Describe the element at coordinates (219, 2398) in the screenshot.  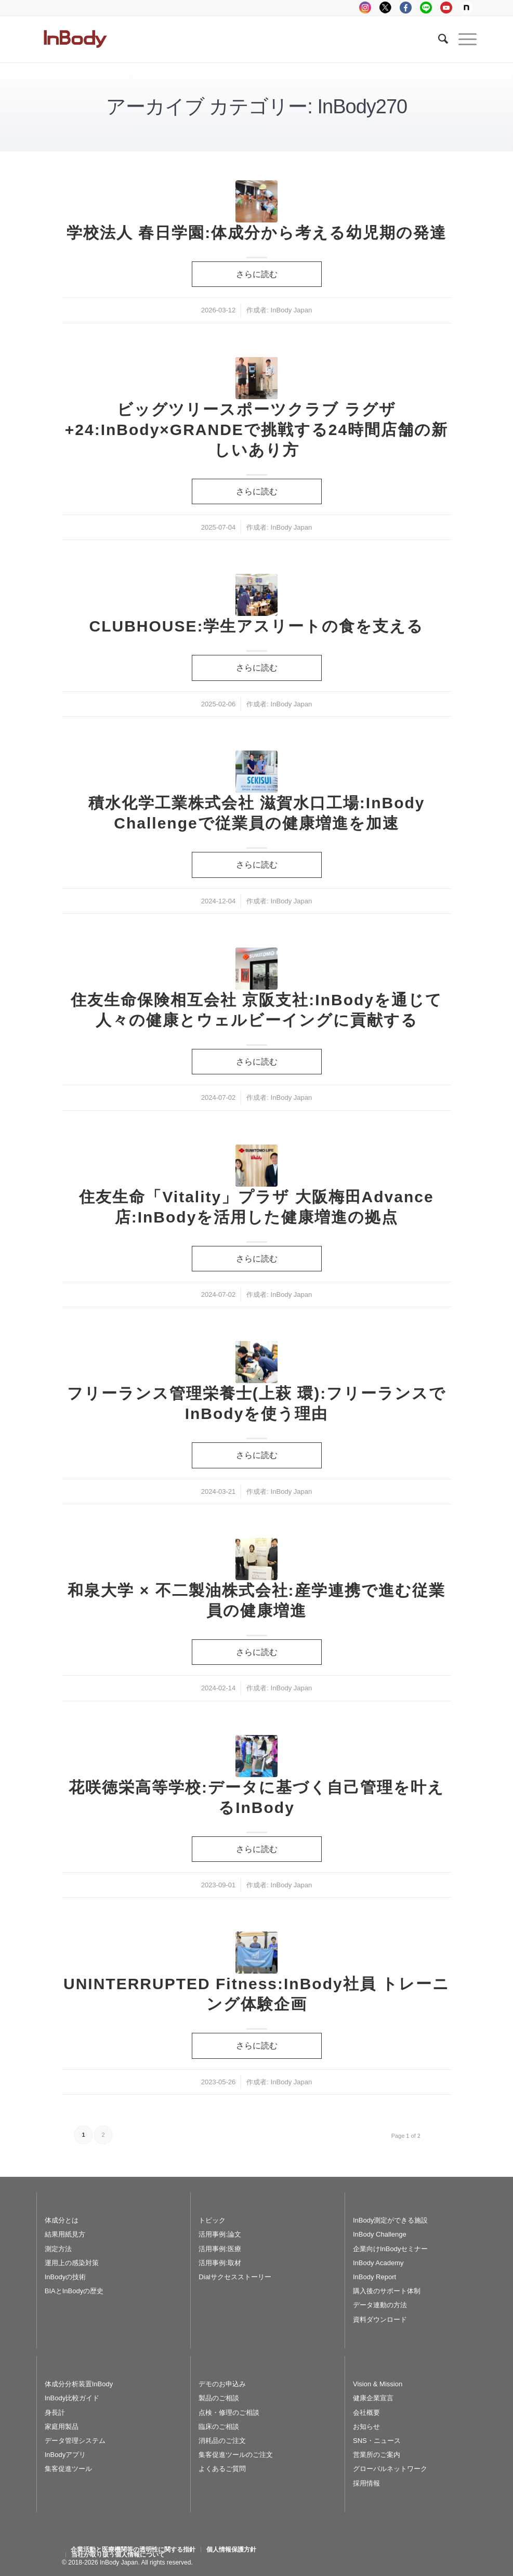
I see `製品のご相談` at that location.